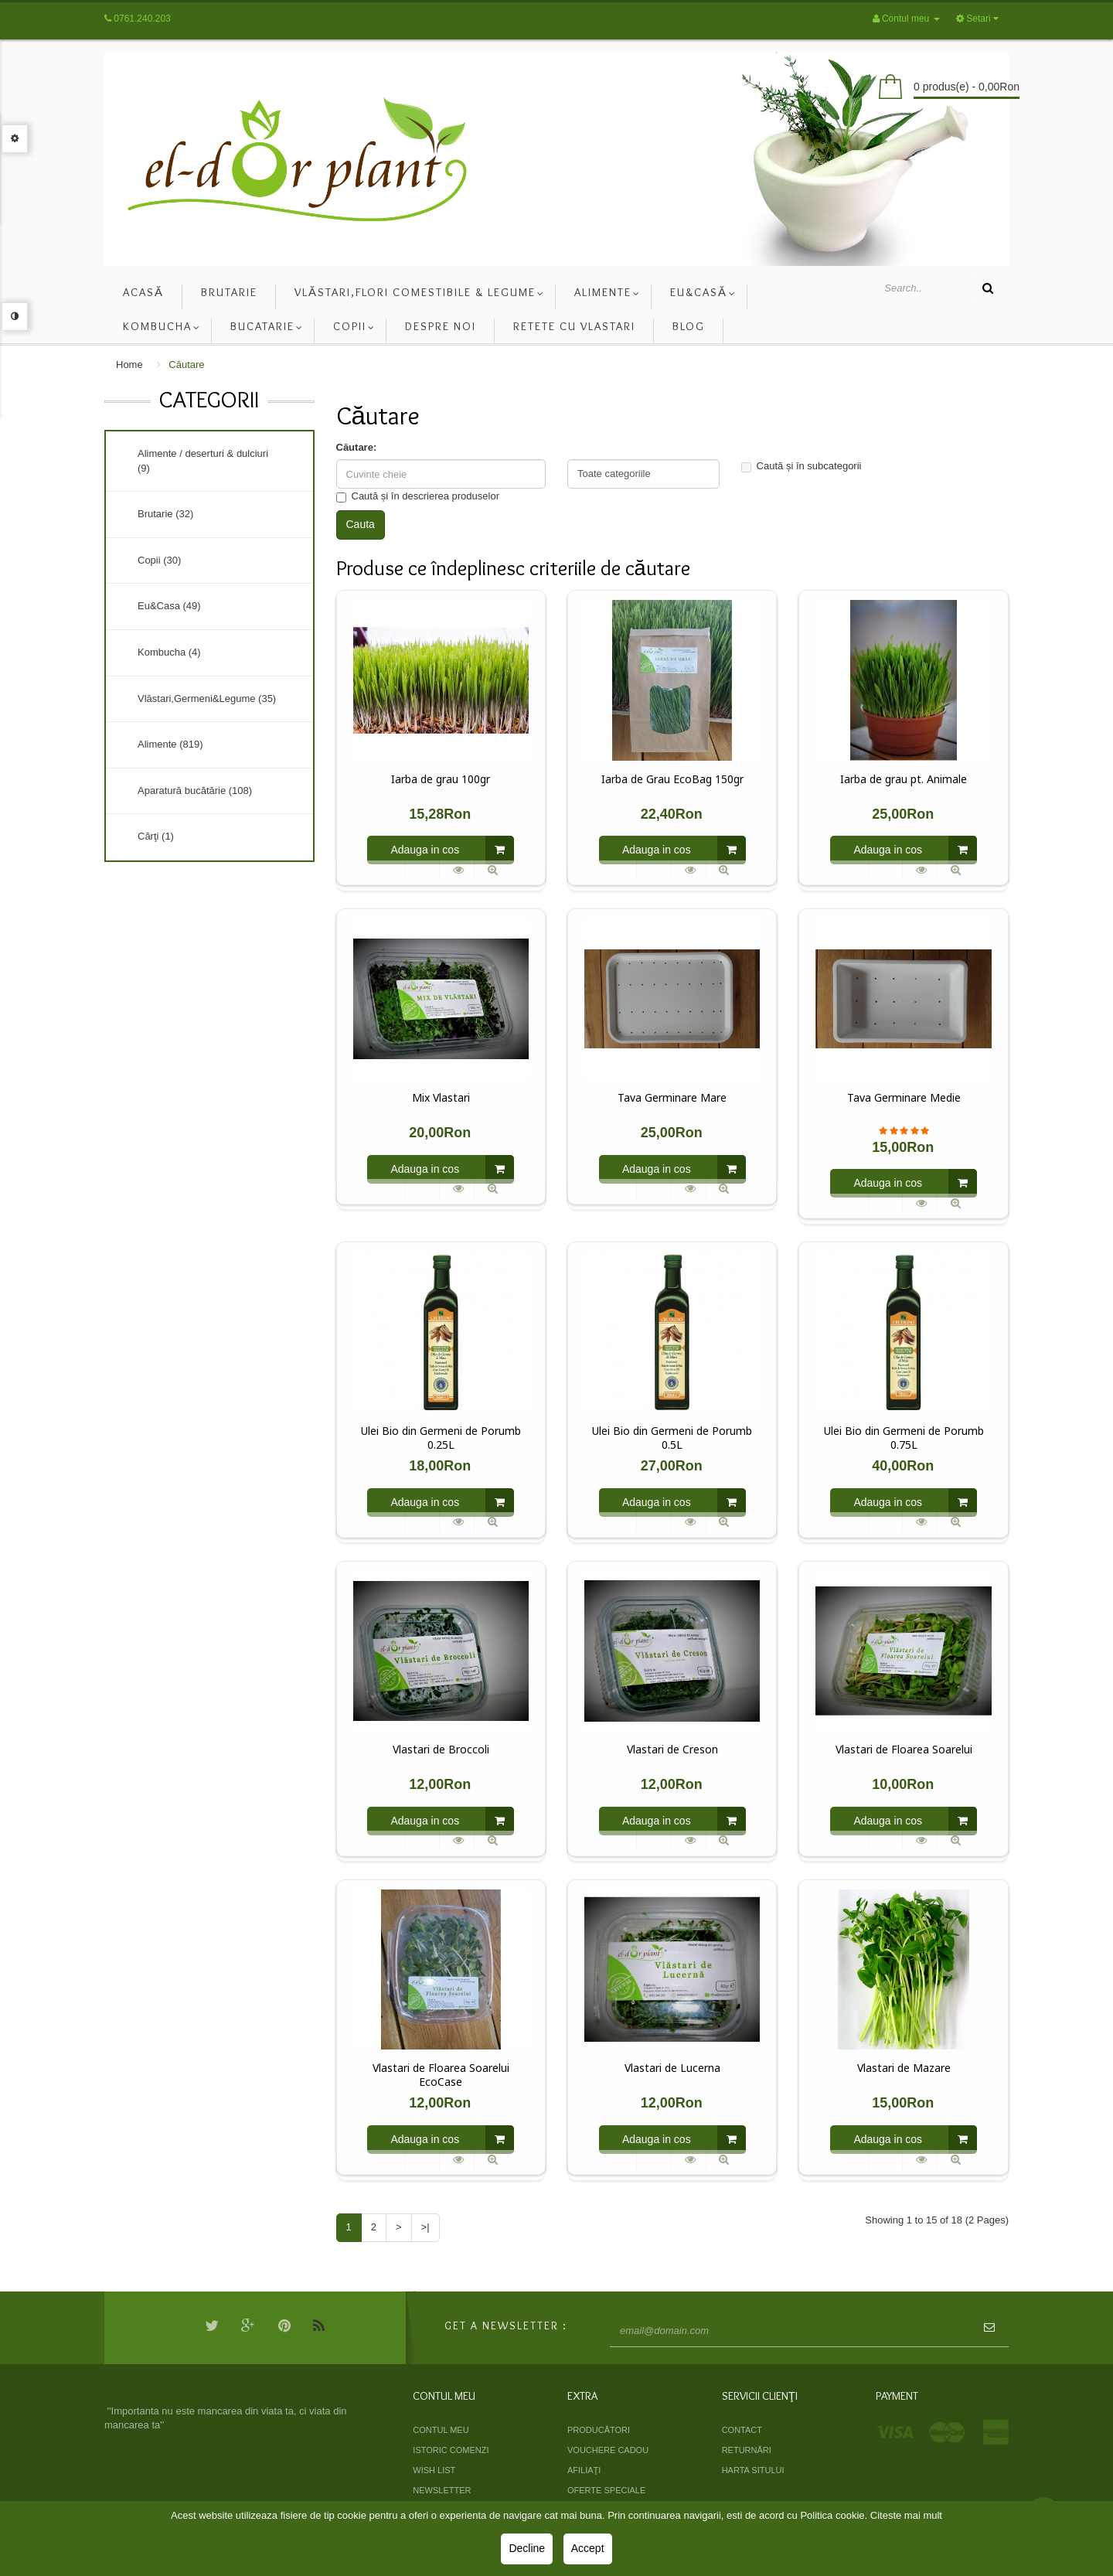  What do you see at coordinates (746, 2450) in the screenshot?
I see `Returnări` at bounding box center [746, 2450].